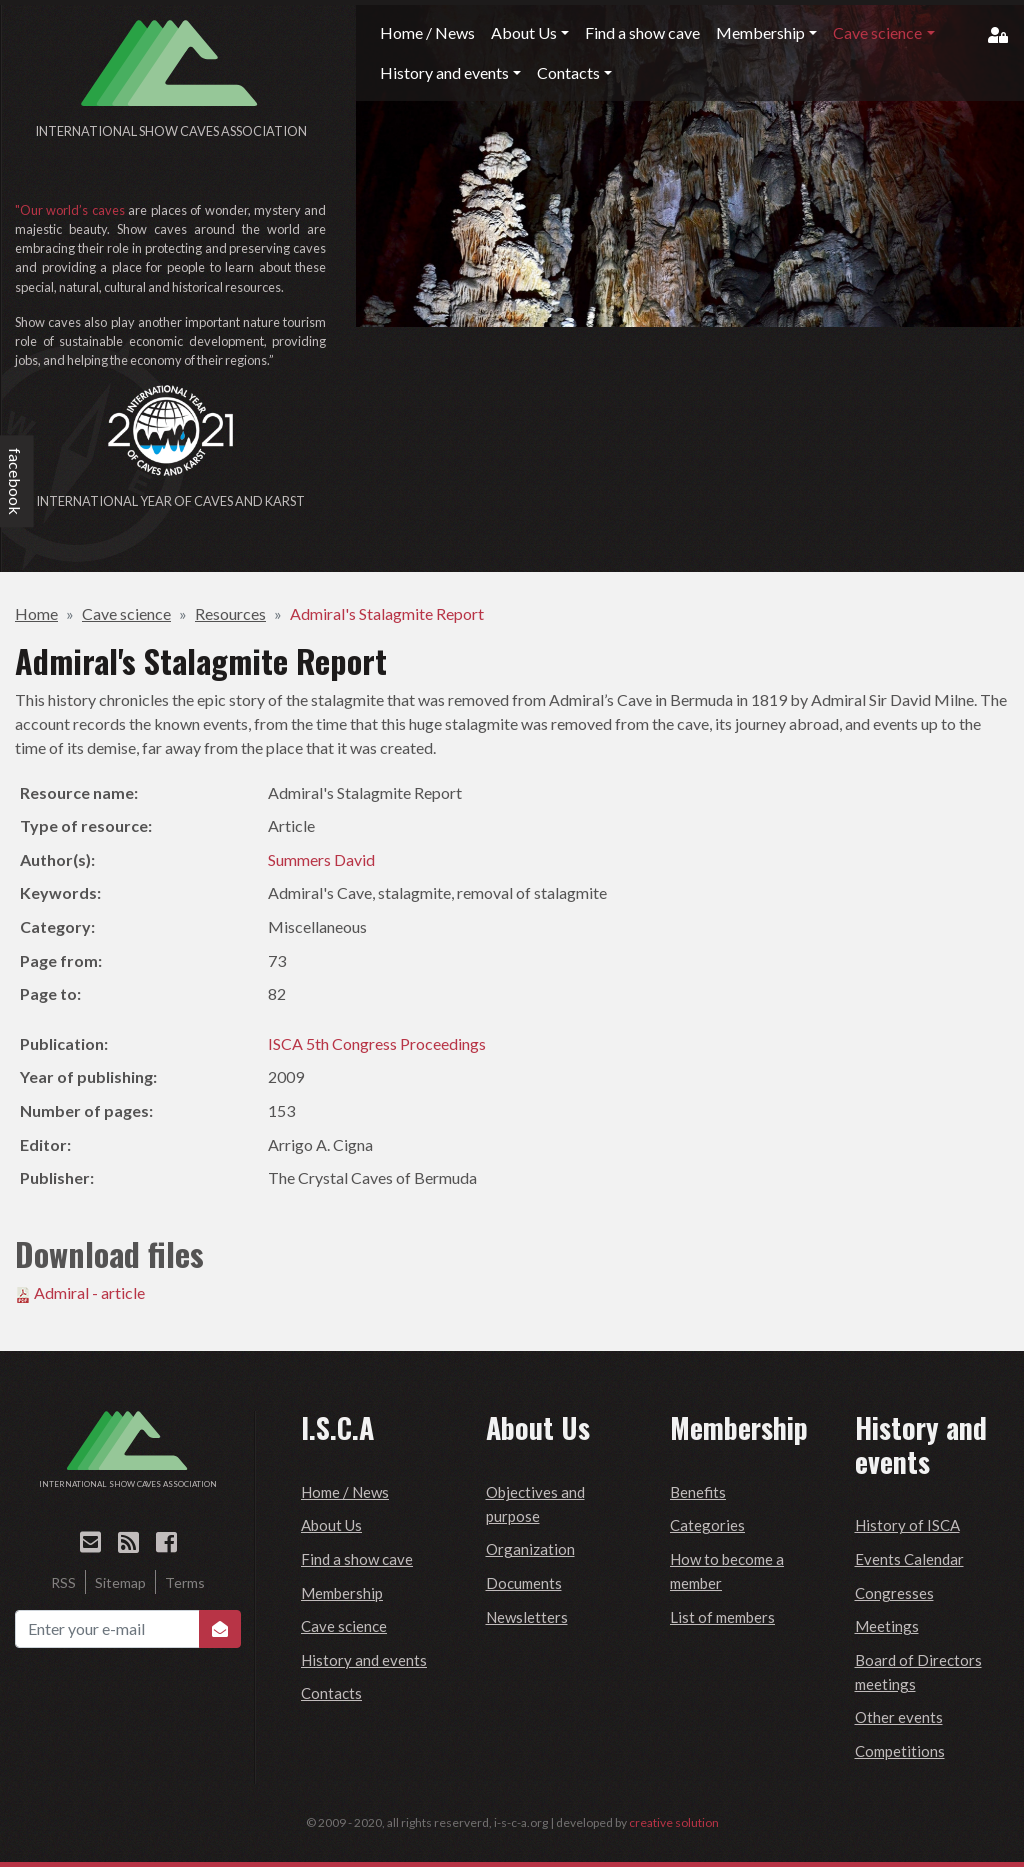  Describe the element at coordinates (345, 1492) in the screenshot. I see `Home / News` at that location.